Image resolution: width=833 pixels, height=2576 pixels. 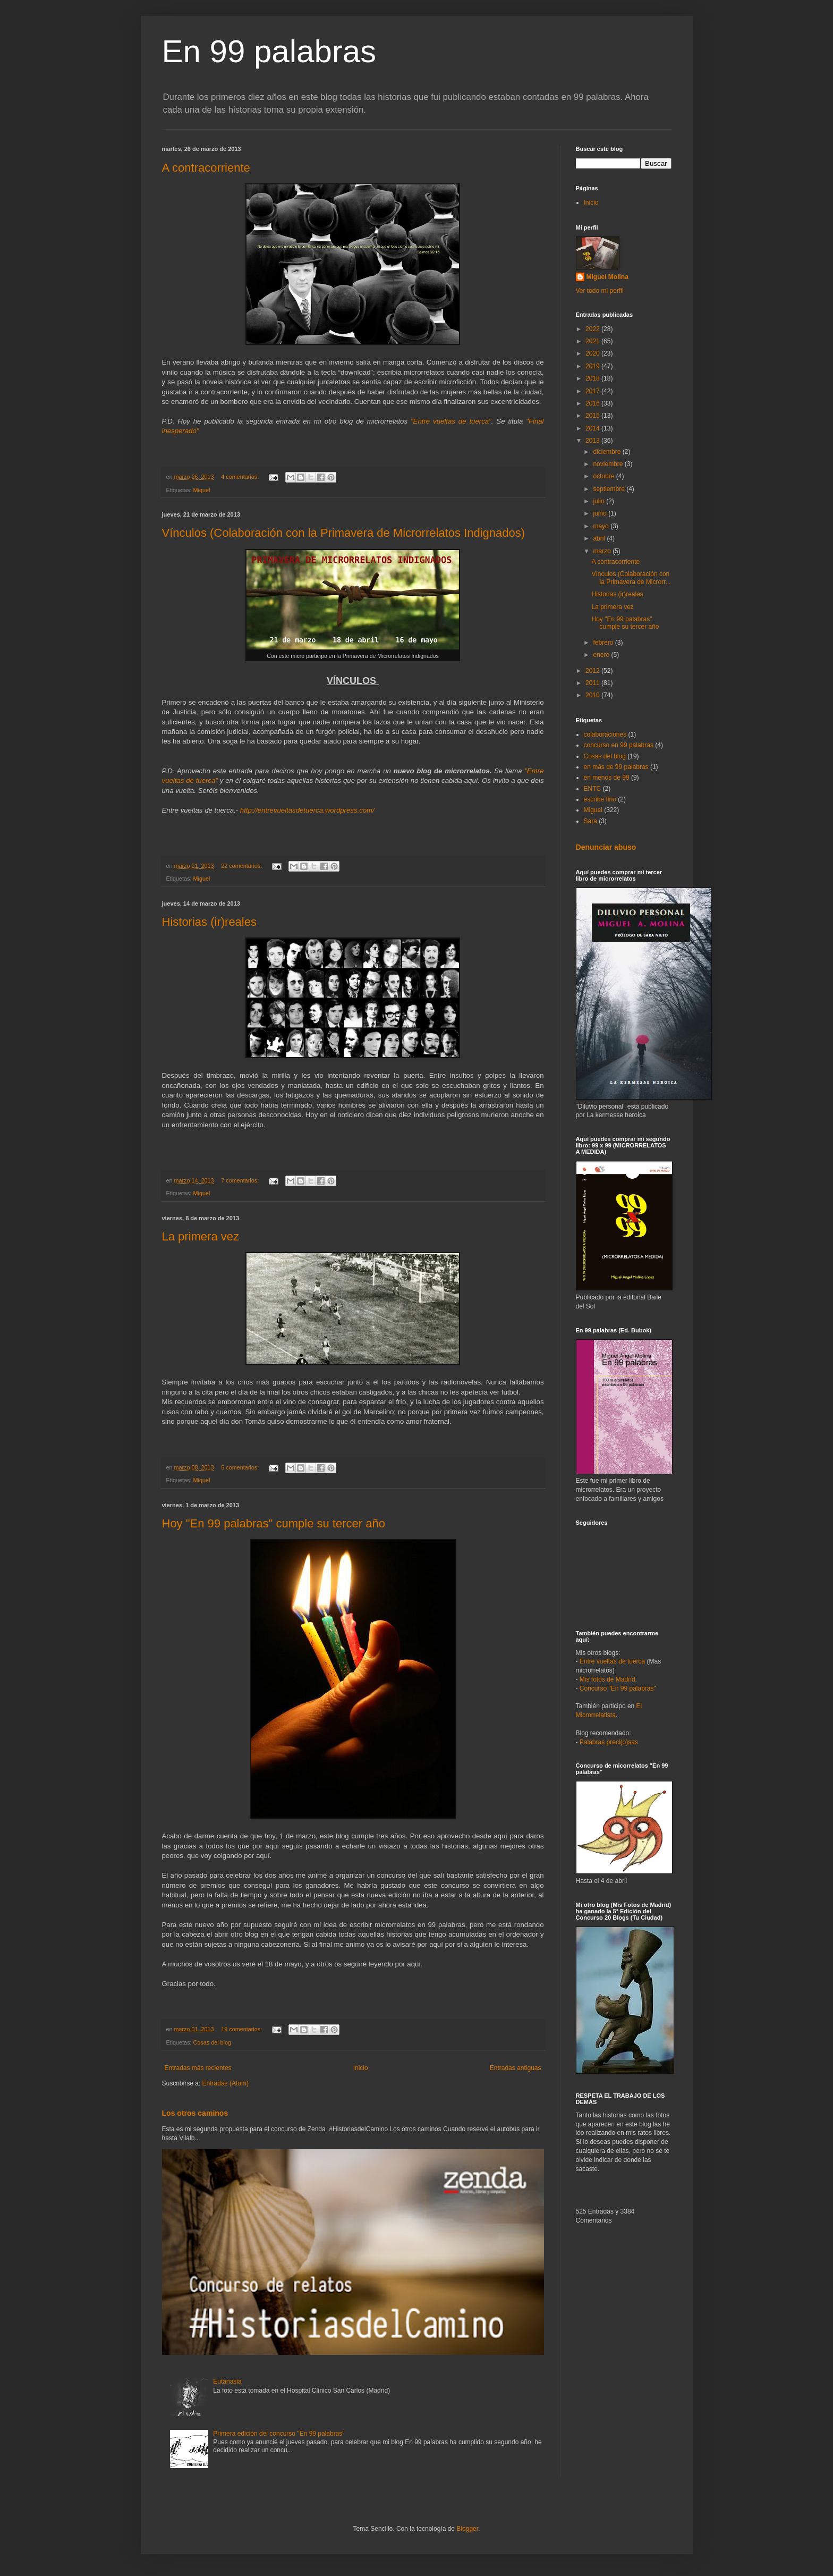 What do you see at coordinates (227, 2381) in the screenshot?
I see `Eutanasia` at bounding box center [227, 2381].